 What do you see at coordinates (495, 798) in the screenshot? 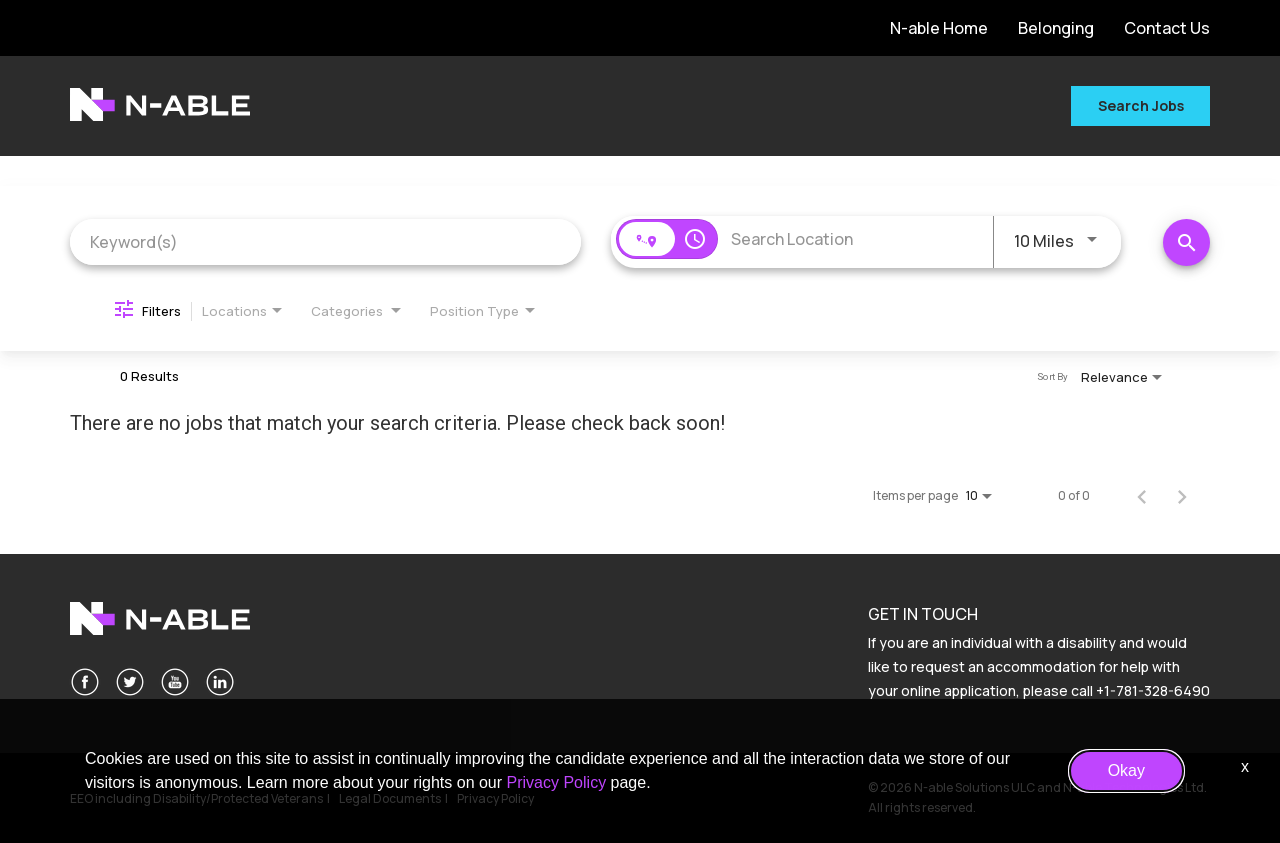
I see `Privacy Policy` at bounding box center [495, 798].